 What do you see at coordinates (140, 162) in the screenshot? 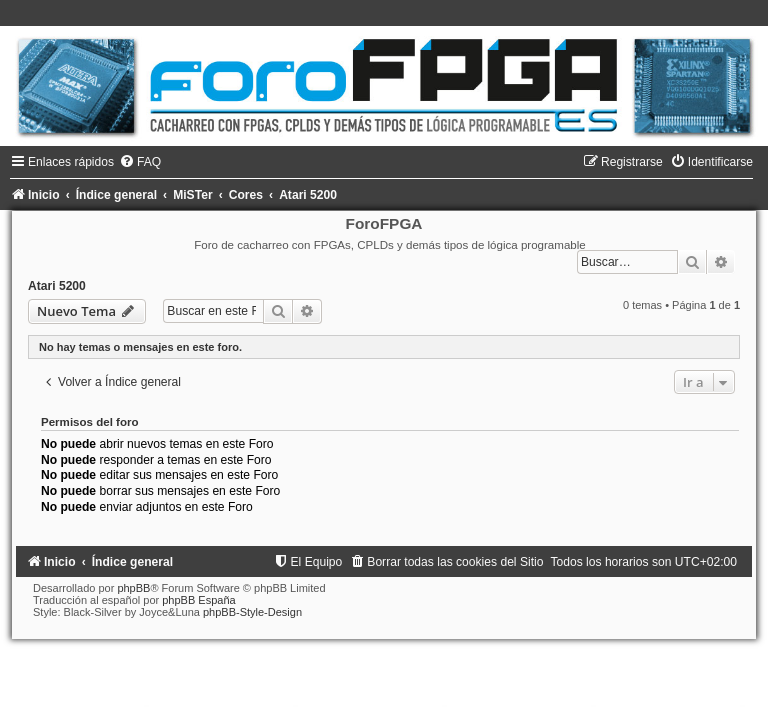
I see `[menuitem]` at bounding box center [140, 162].